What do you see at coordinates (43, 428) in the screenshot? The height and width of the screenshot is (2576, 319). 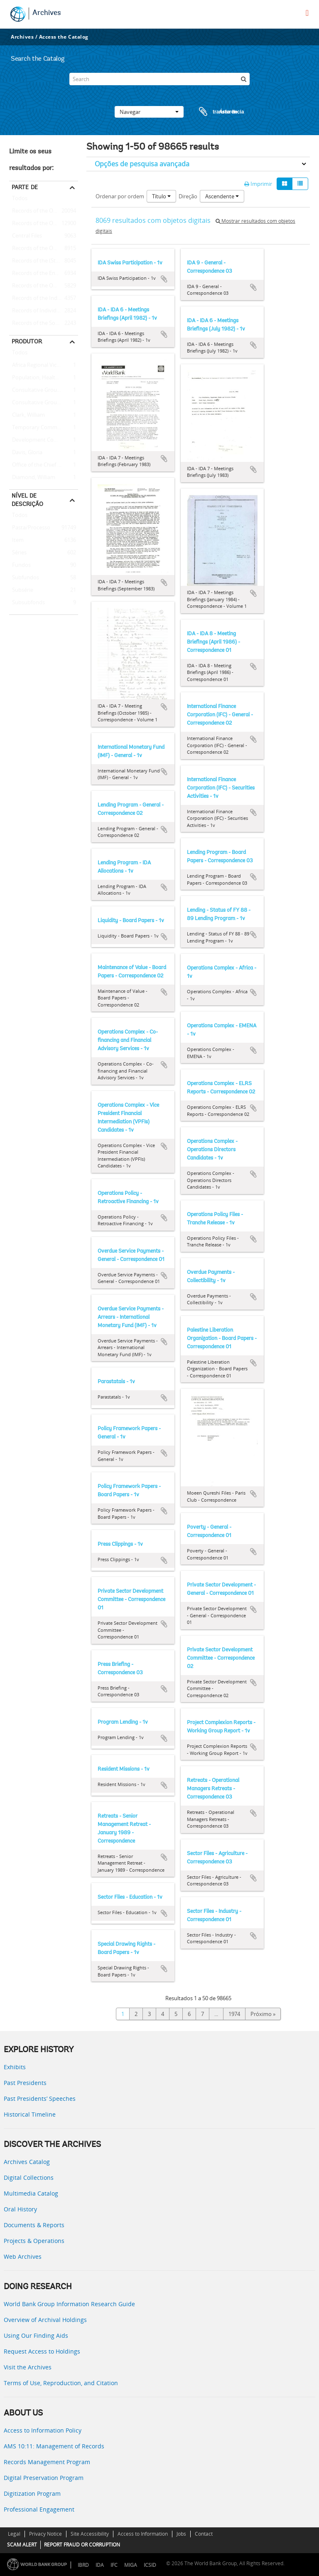 I see `Temporary Committees, Commissions, and Boards` at bounding box center [43, 428].